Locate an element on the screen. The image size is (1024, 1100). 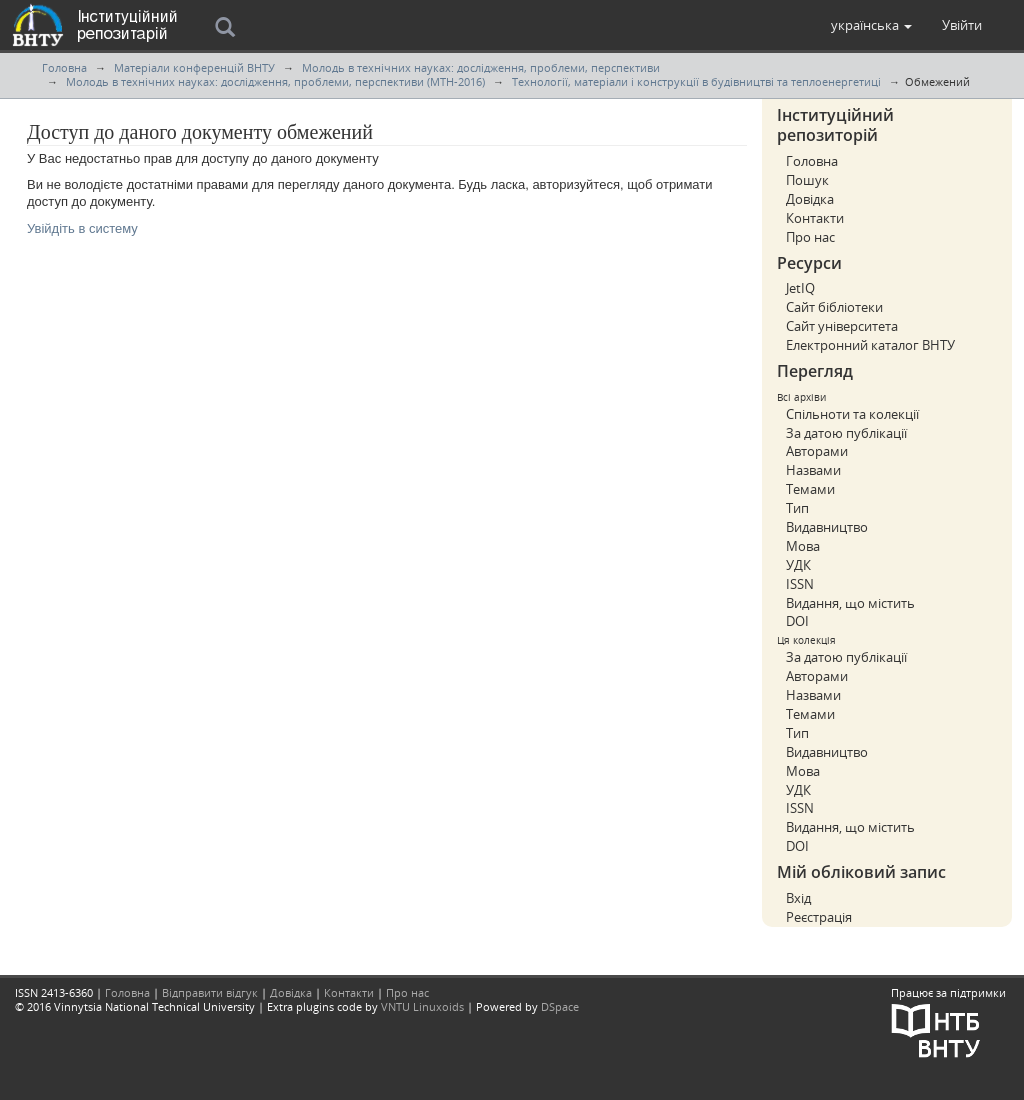
Мова is located at coordinates (803, 546).